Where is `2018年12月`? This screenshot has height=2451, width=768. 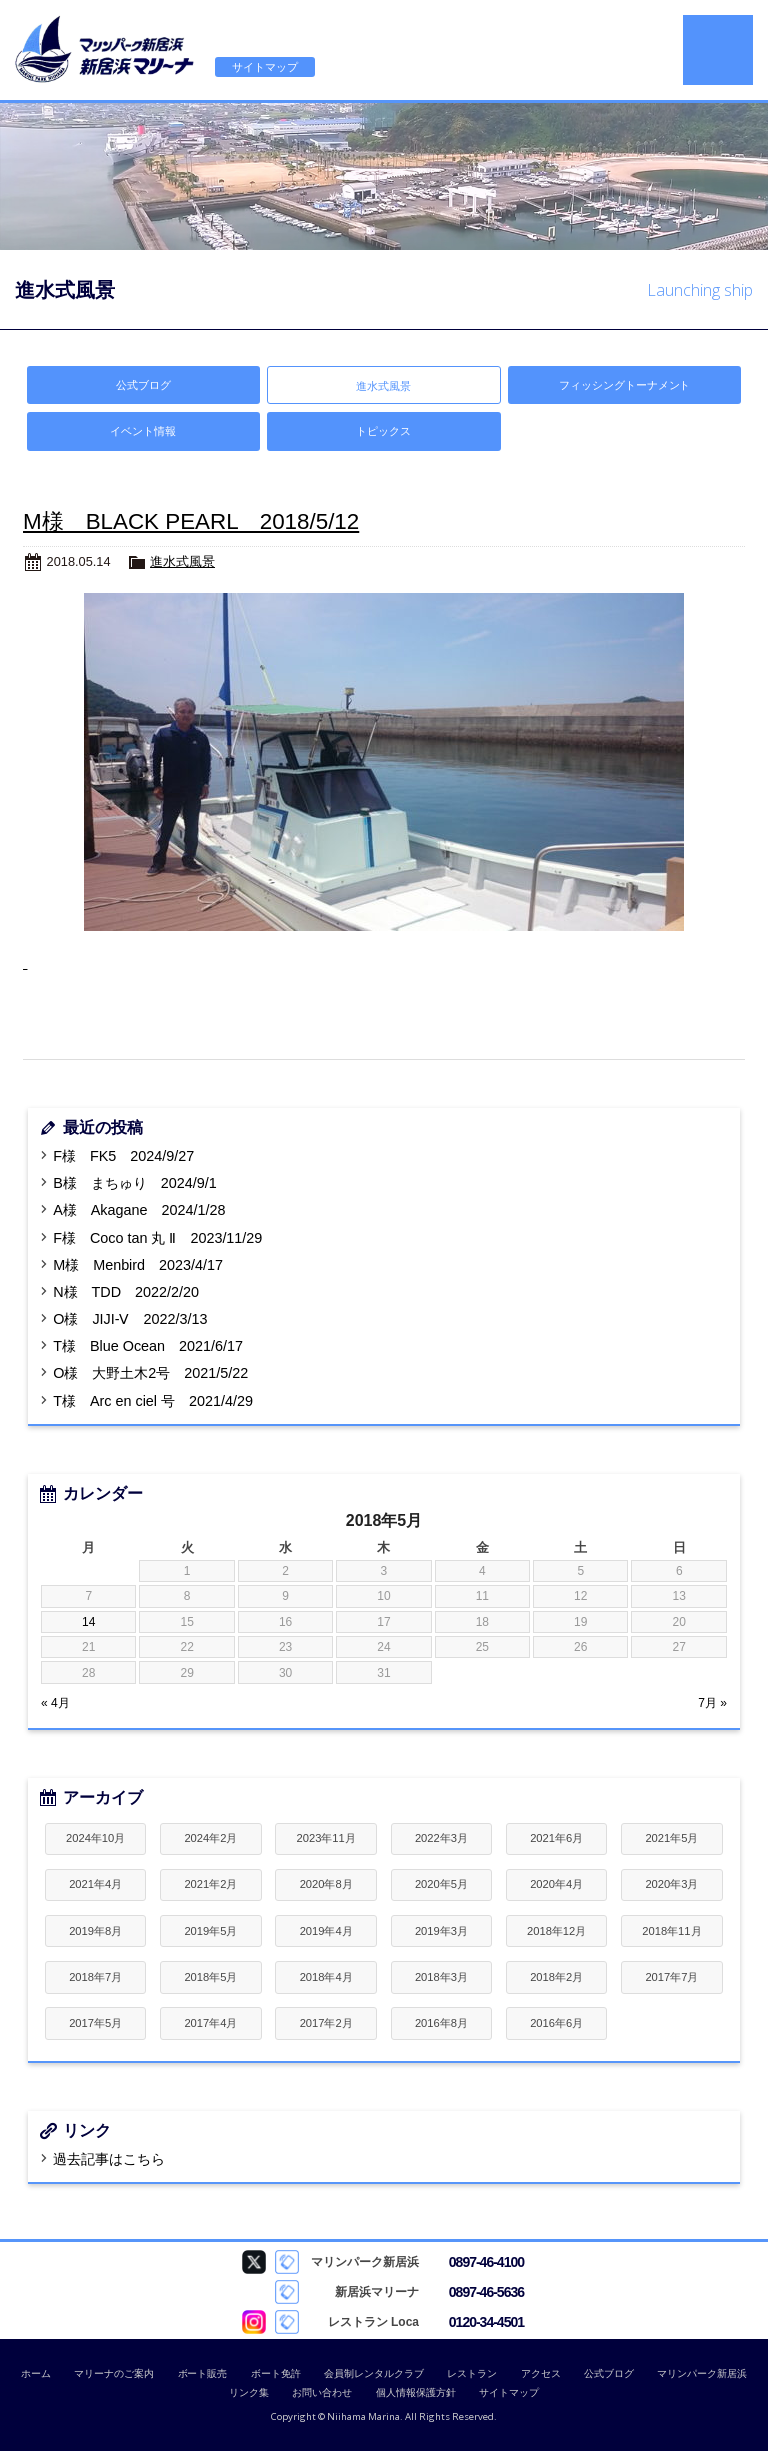 2018年12月 is located at coordinates (556, 1931).